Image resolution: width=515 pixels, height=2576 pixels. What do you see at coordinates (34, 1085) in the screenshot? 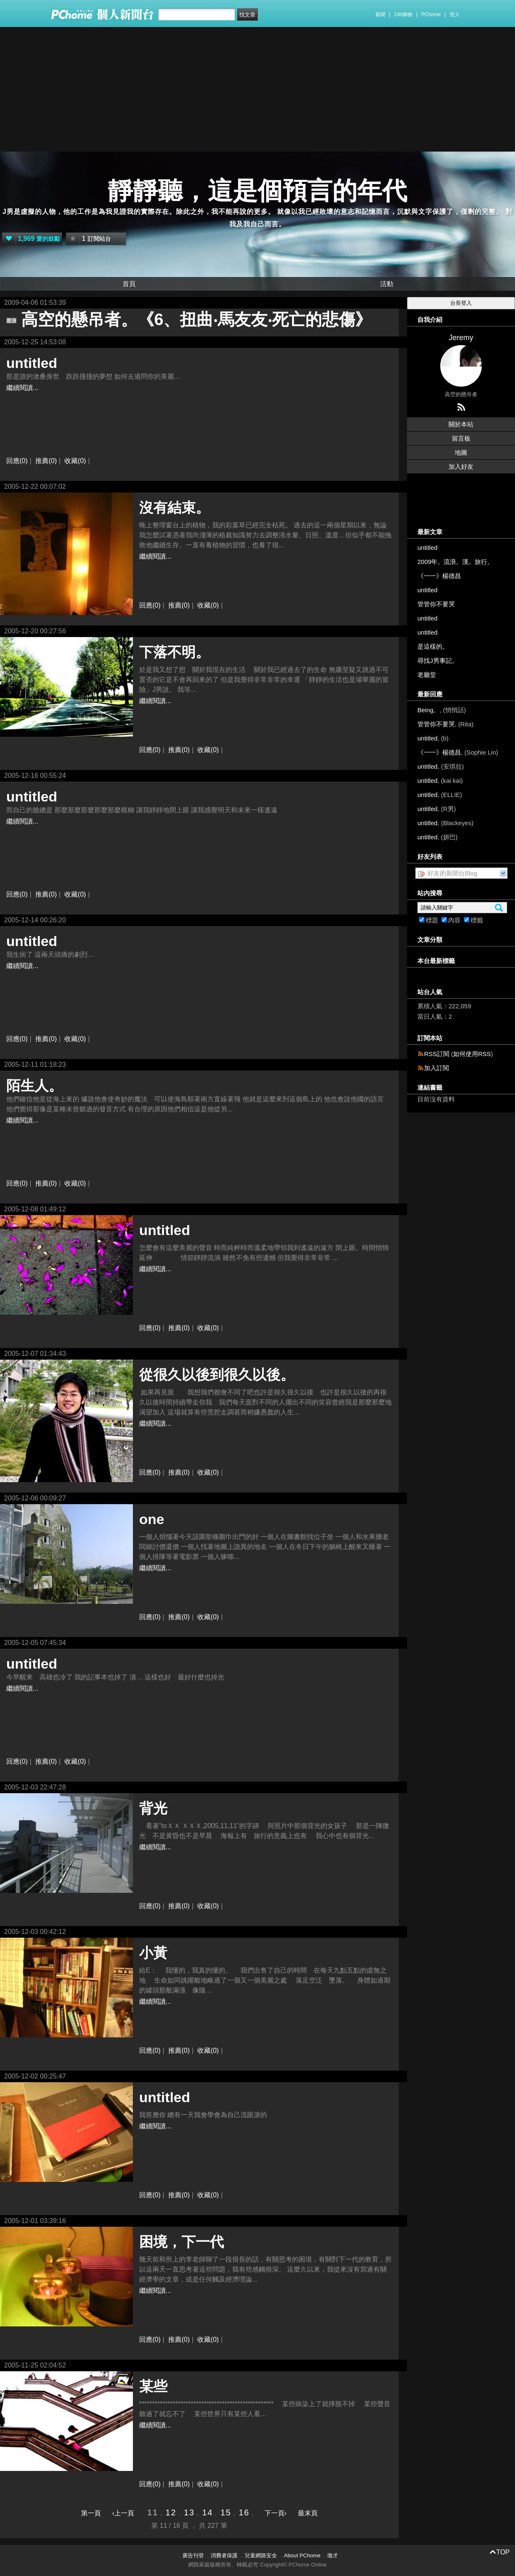
I see `陌生人。` at bounding box center [34, 1085].